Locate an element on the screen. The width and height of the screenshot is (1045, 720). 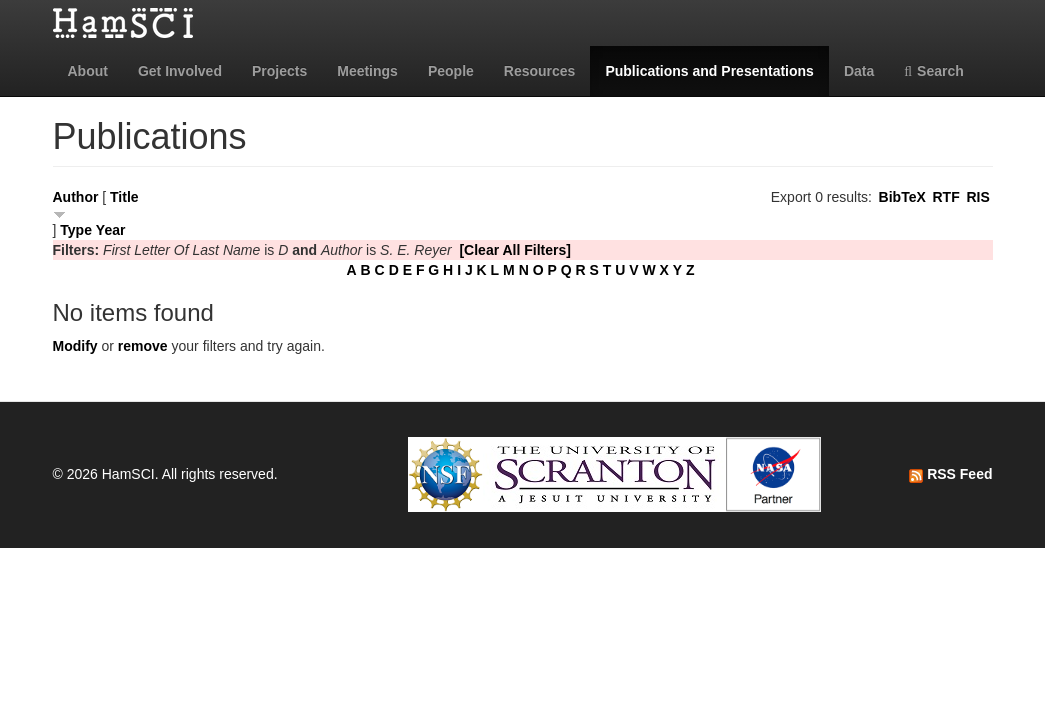
[Clear All Filters] is located at coordinates (515, 250).